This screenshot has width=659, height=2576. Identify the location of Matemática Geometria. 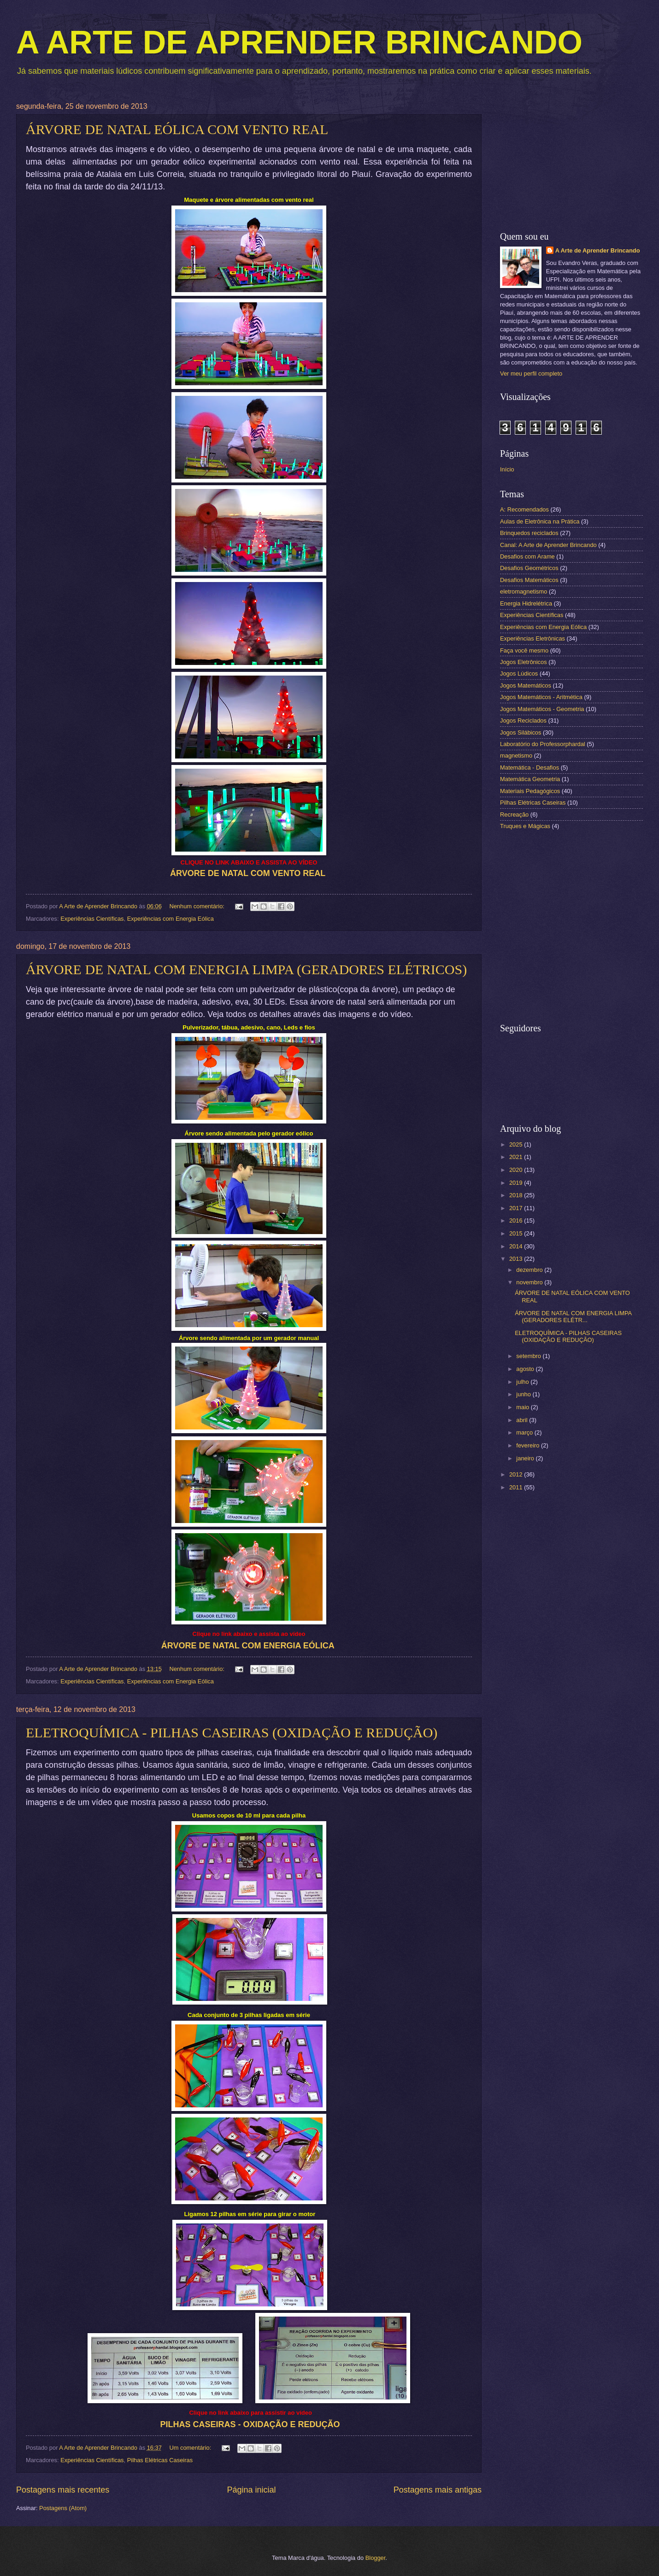
(530, 779).